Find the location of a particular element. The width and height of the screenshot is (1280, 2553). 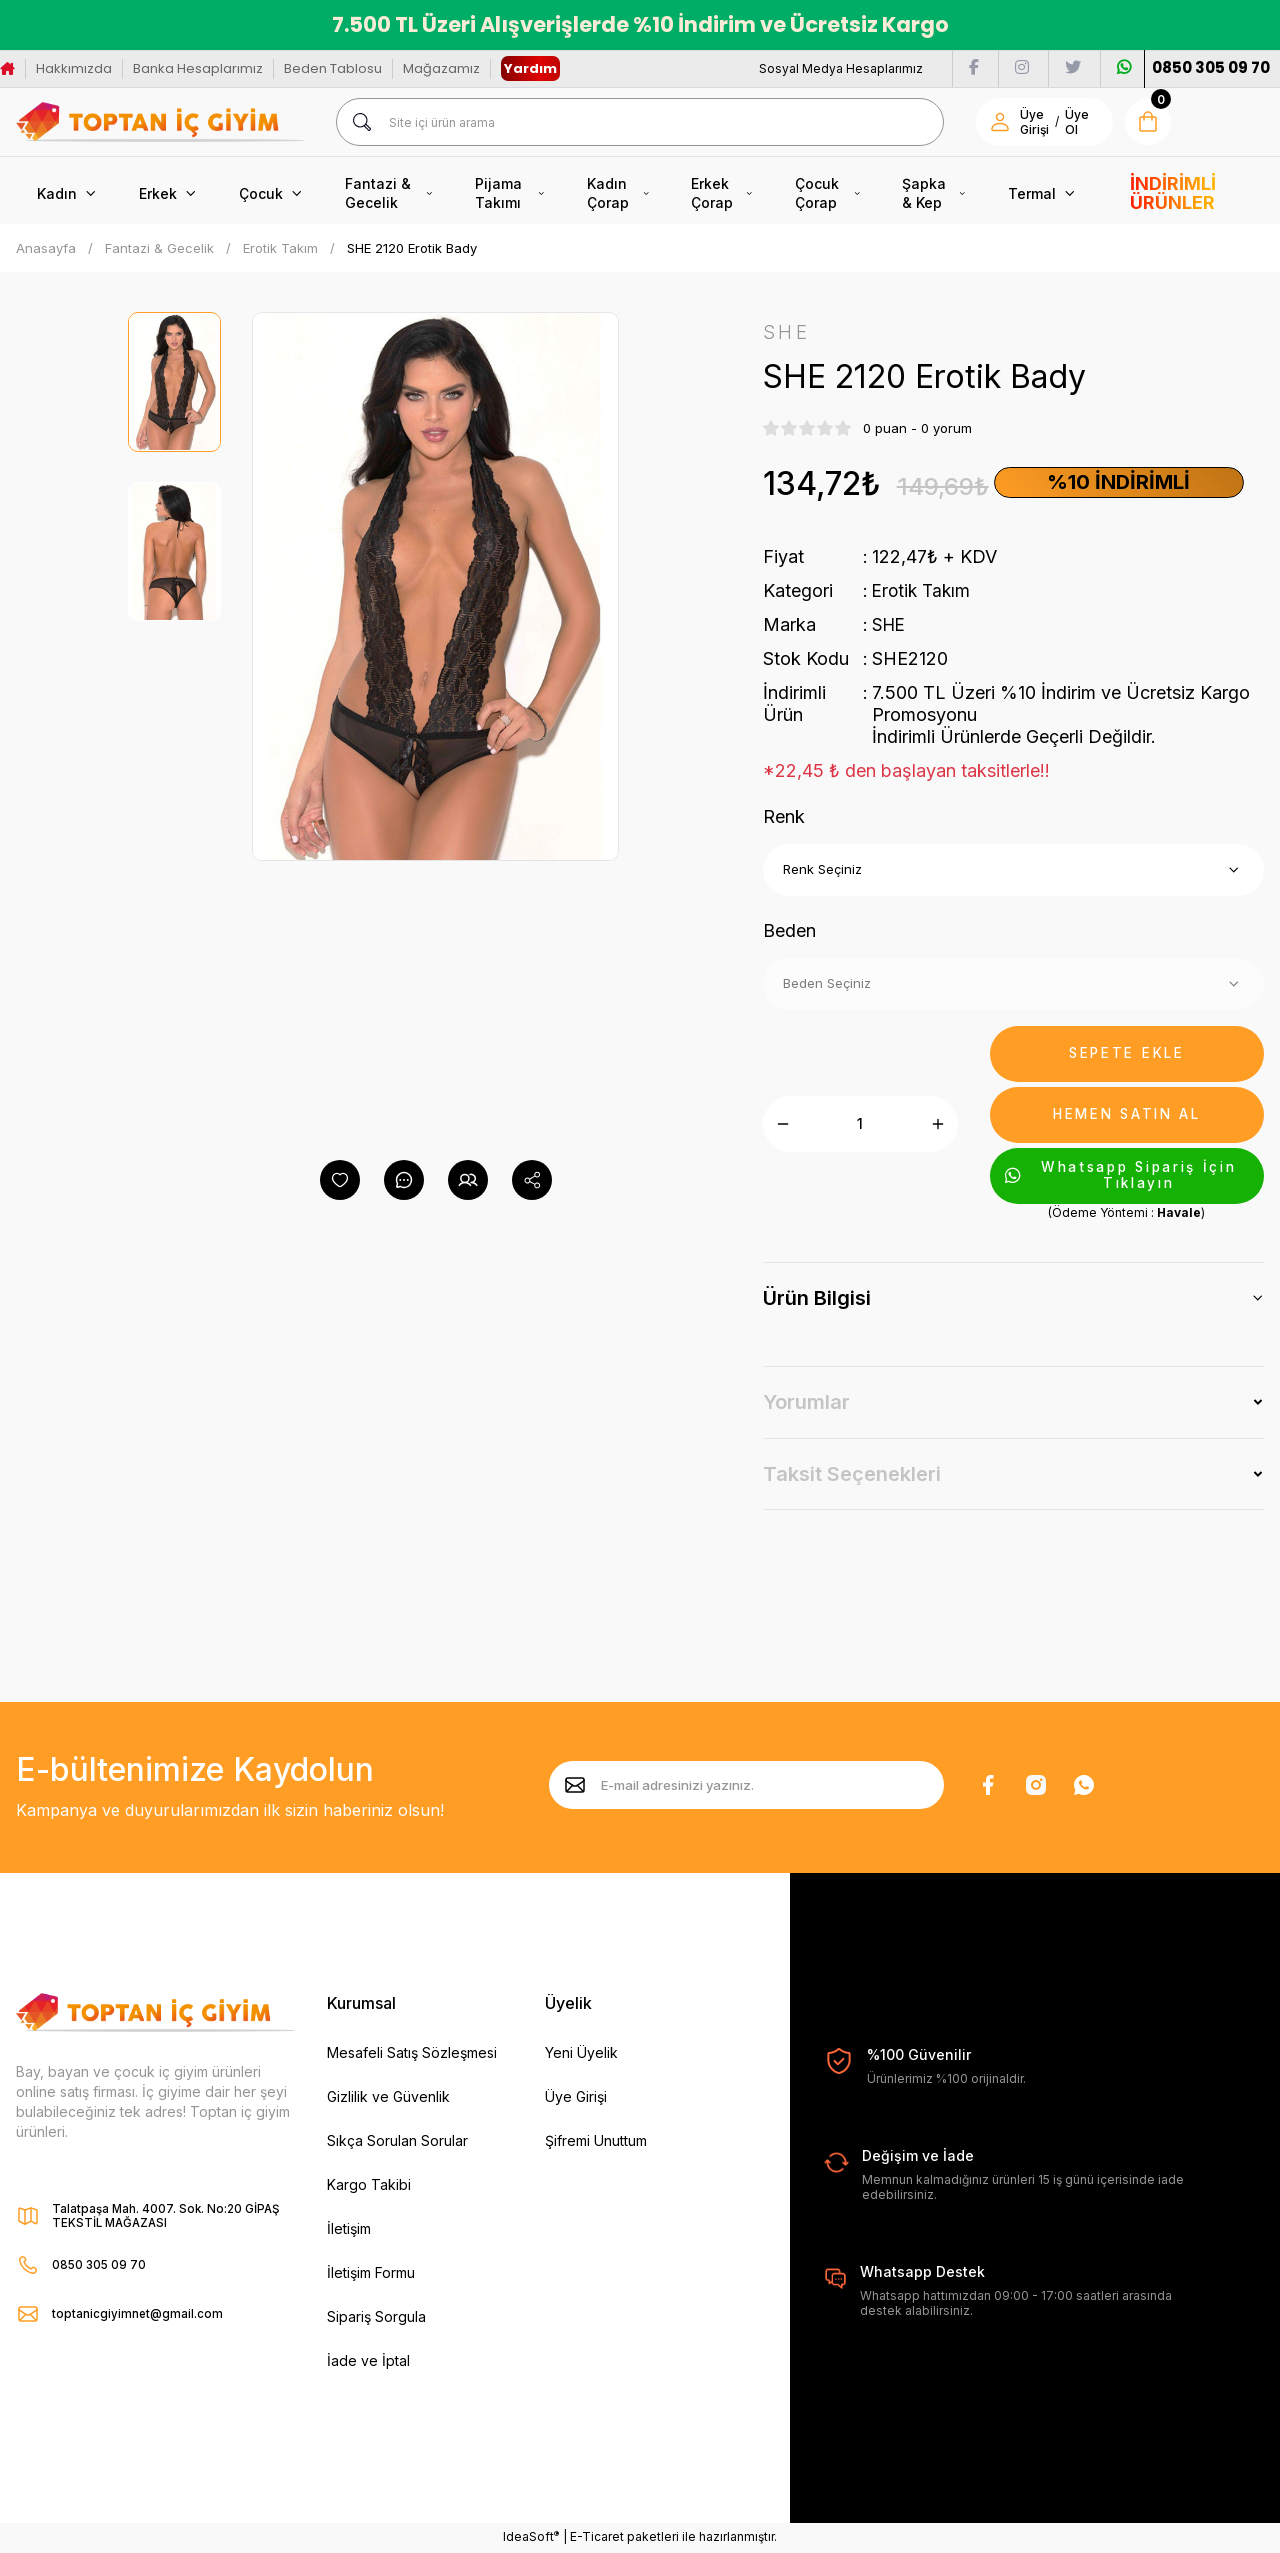

Üye Ol [Member Signup] is located at coordinates (1077, 122).